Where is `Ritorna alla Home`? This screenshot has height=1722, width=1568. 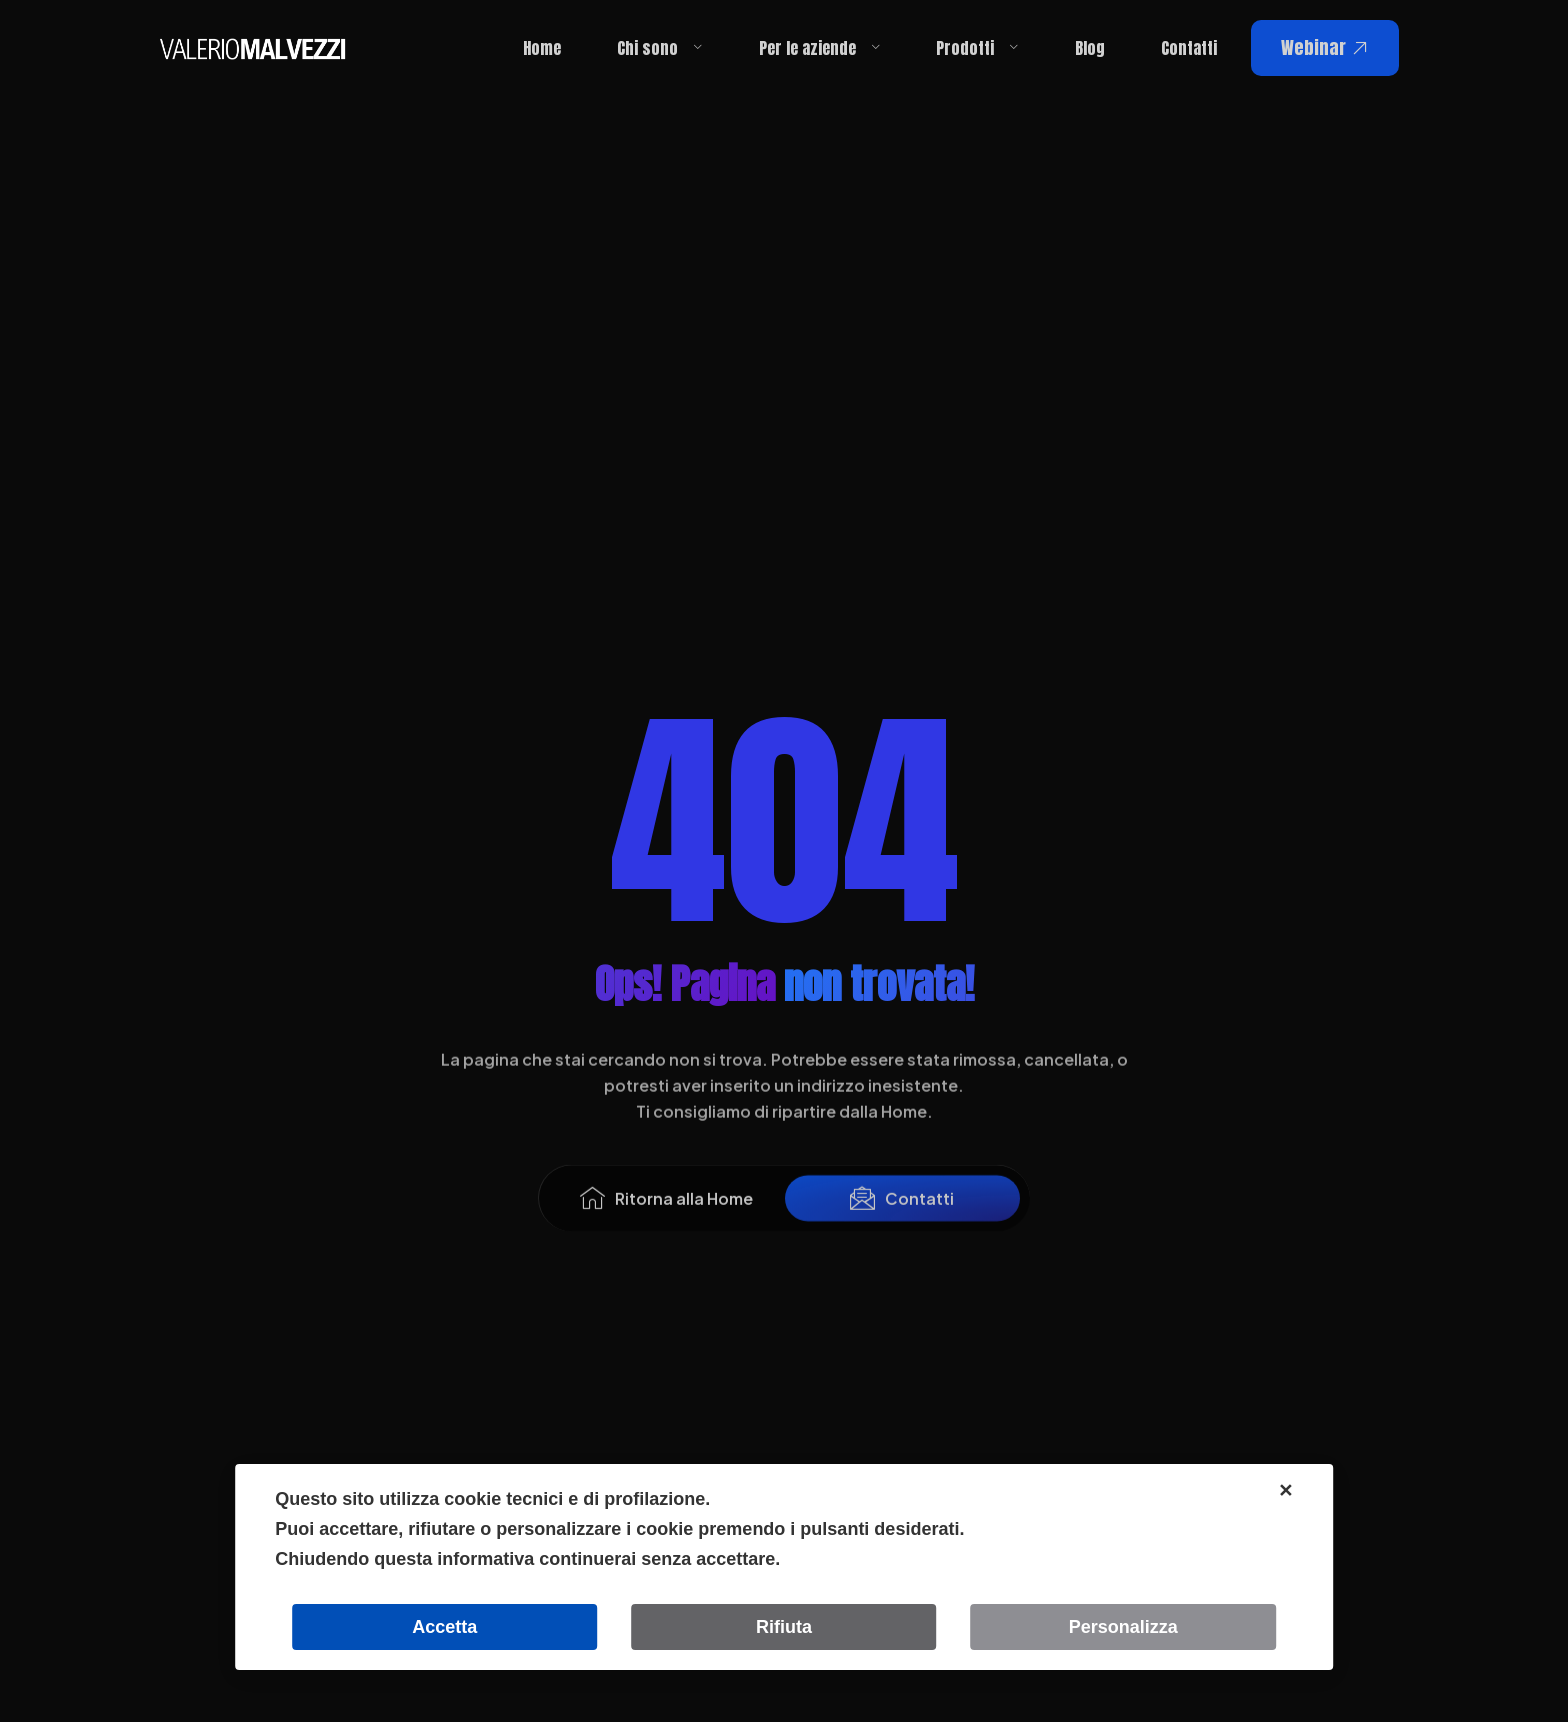 Ritorna alla Home is located at coordinates (684, 1218).